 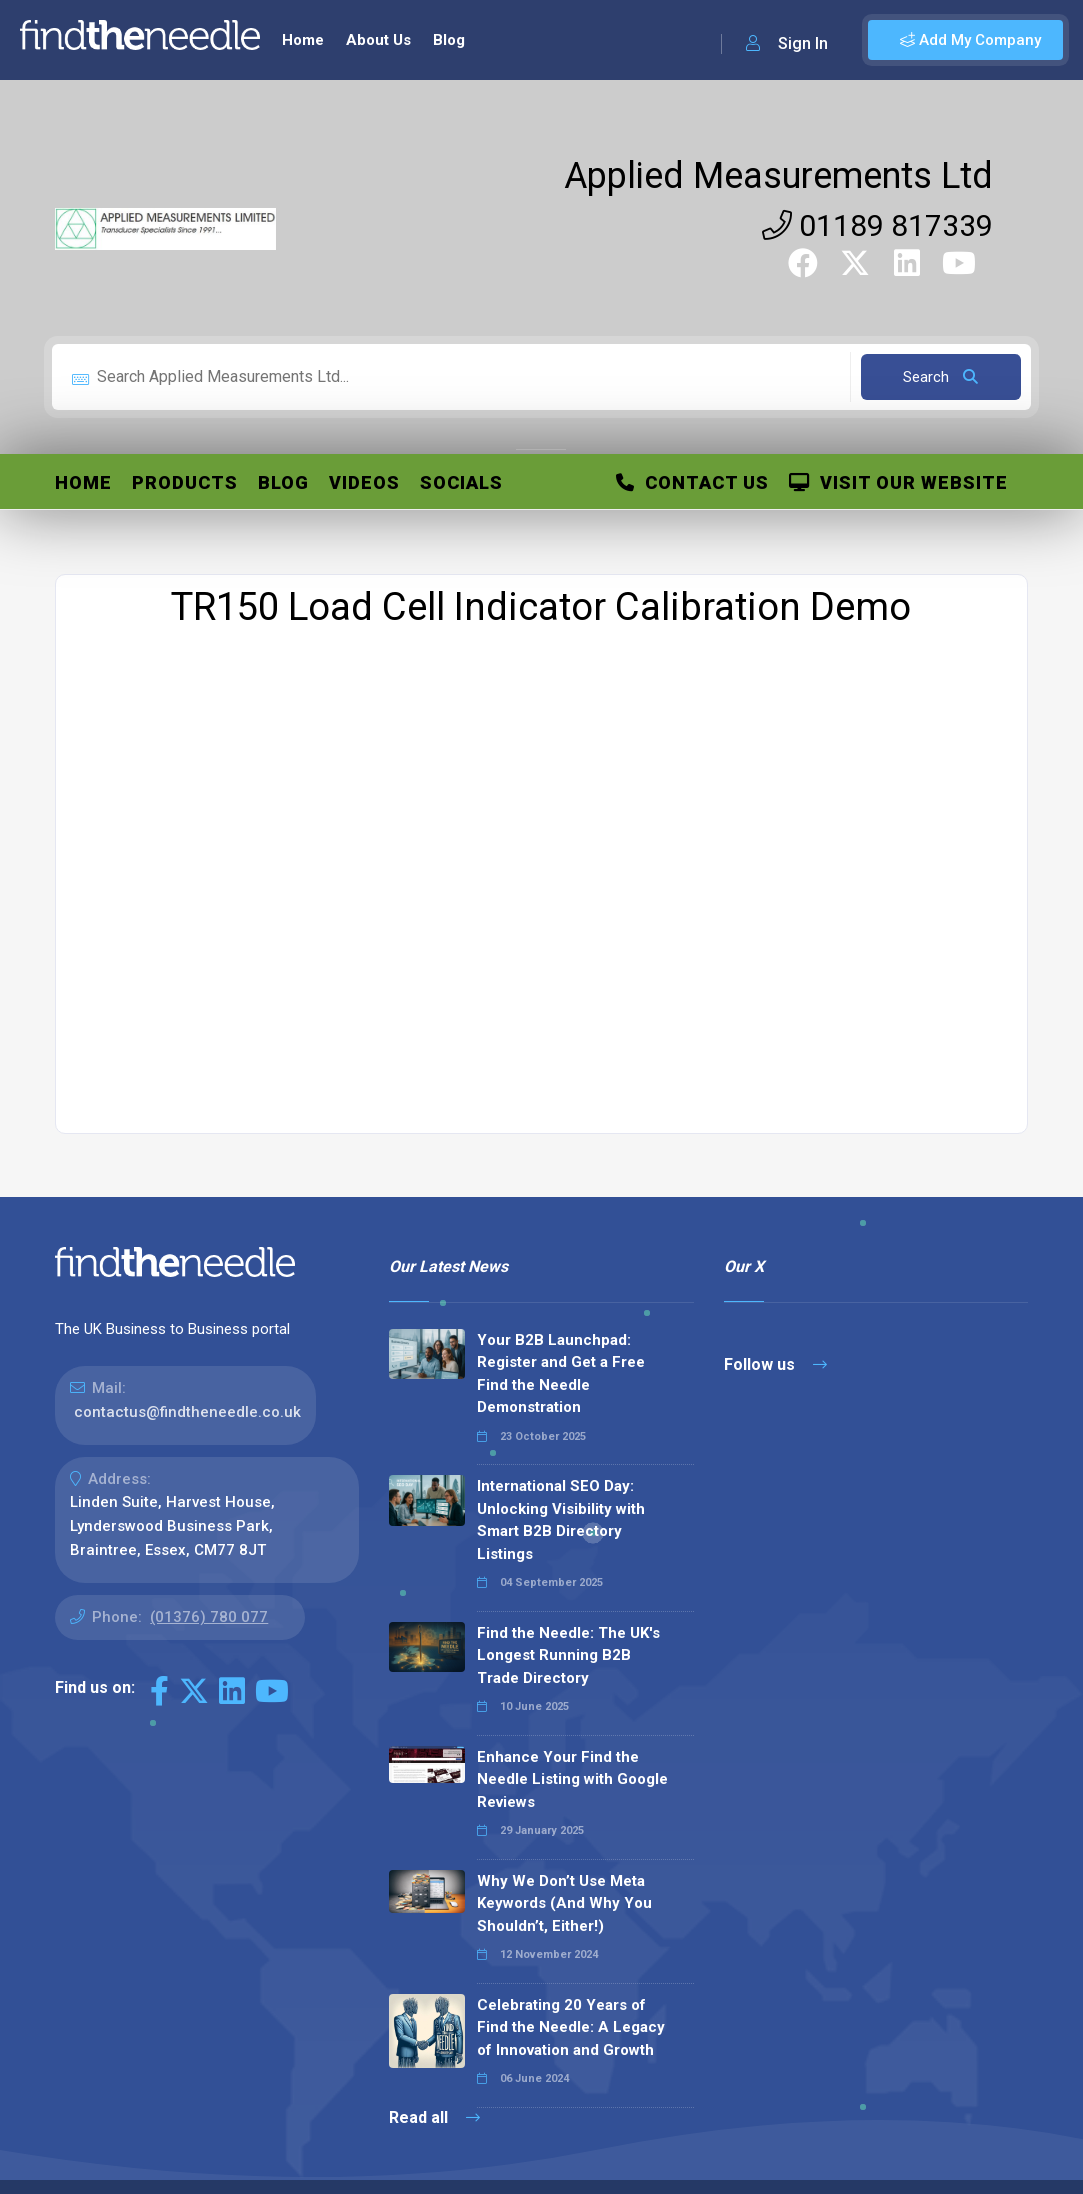 What do you see at coordinates (568, 1655) in the screenshot?
I see `Find the Needle: The UK's Longest Running B2B Trade Directory` at bounding box center [568, 1655].